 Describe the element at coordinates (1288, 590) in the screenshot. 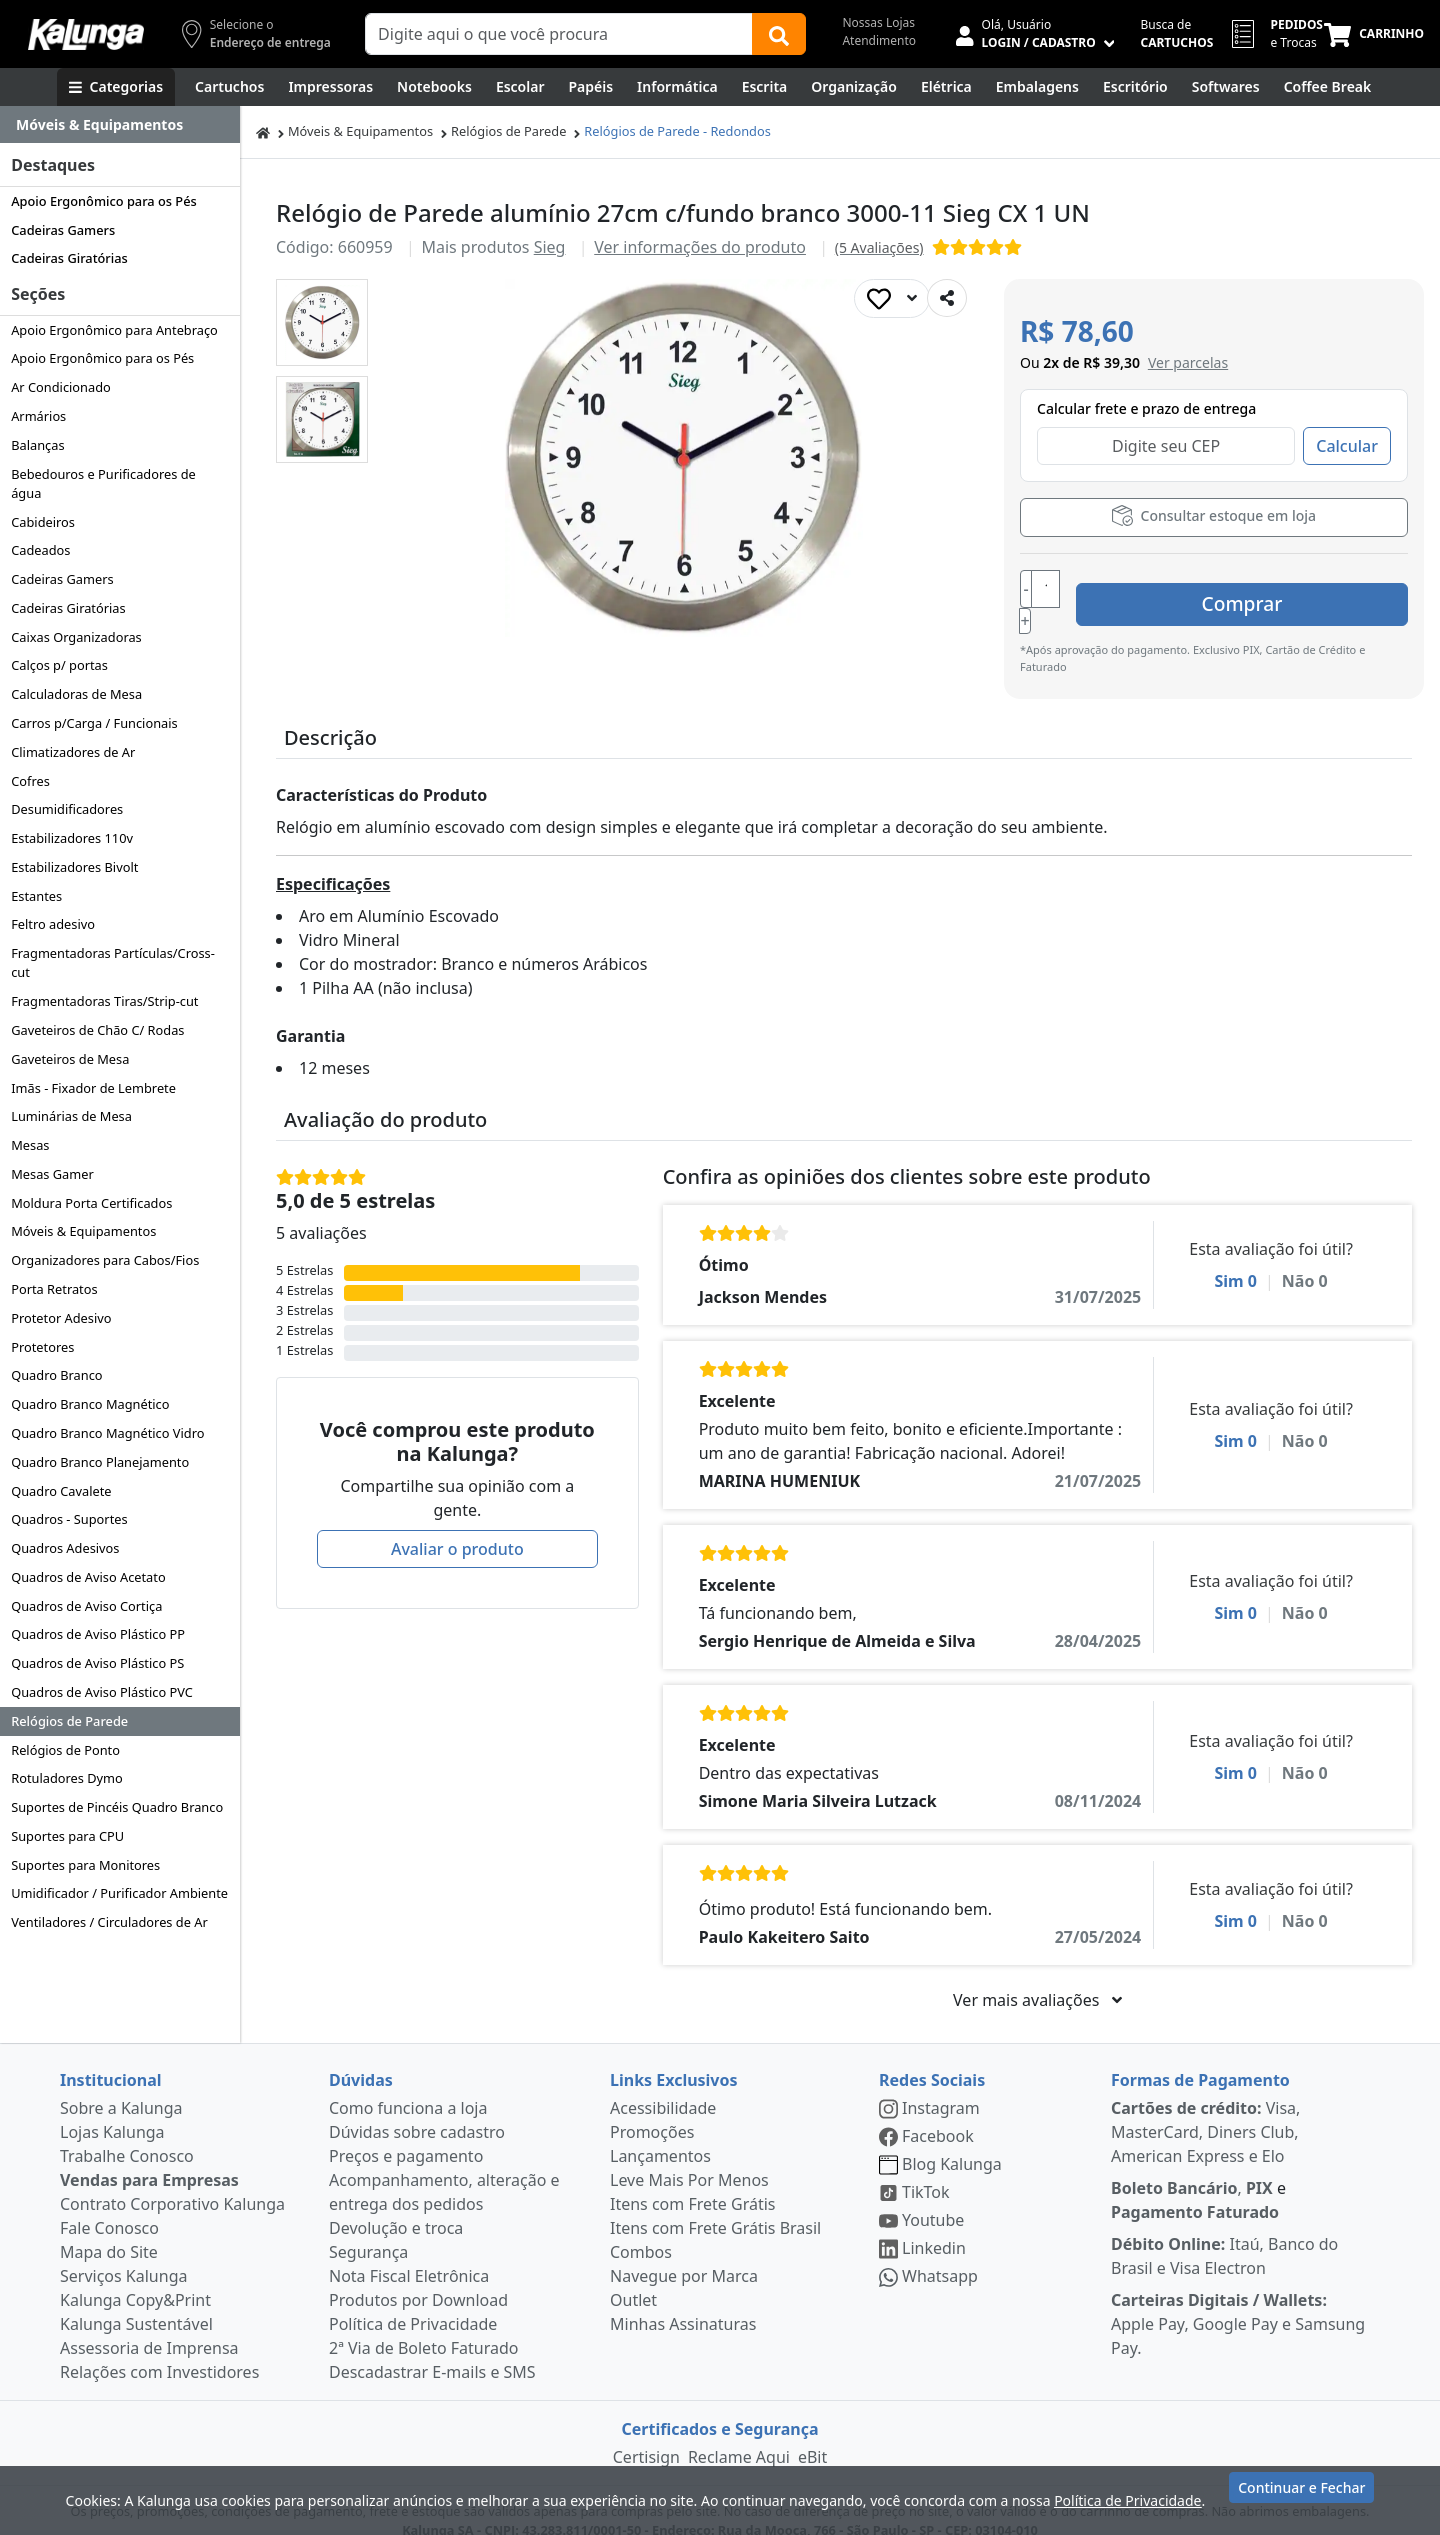

I see `Comprar` at that location.